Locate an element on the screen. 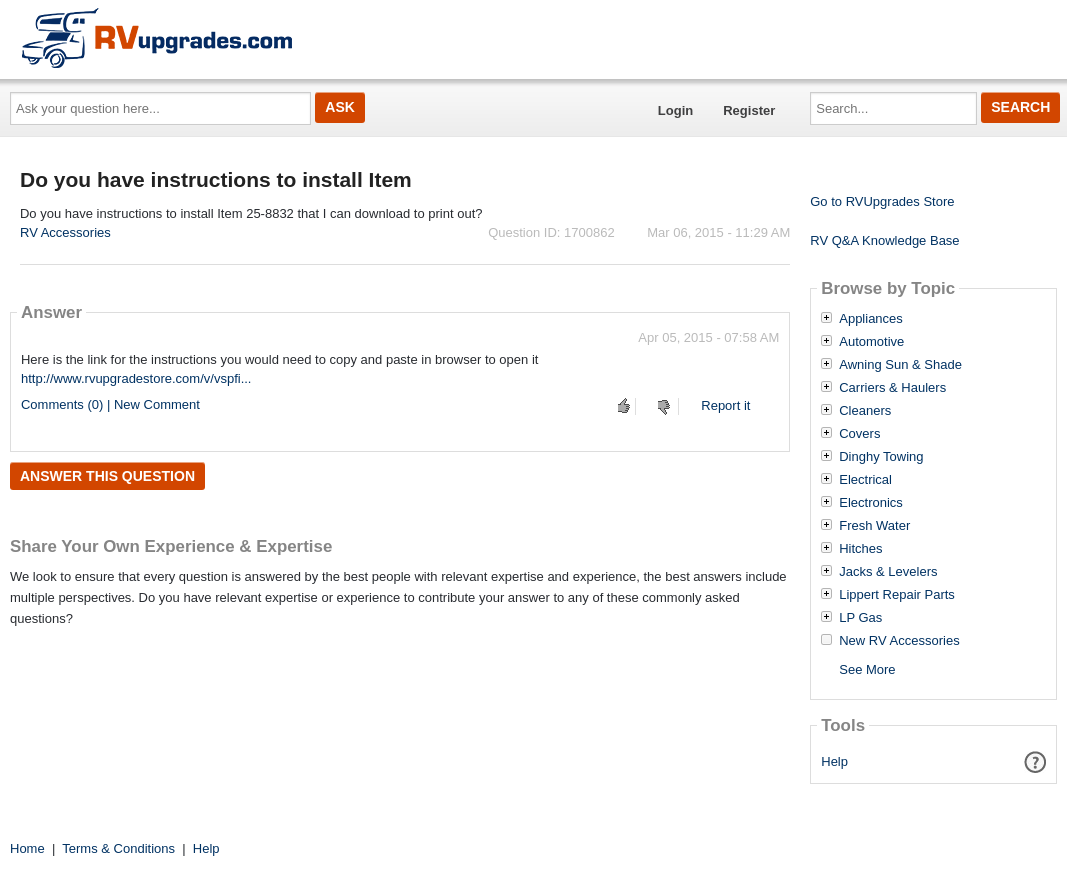 The image size is (1067, 878). Jacks & Levelers is located at coordinates (888, 572).